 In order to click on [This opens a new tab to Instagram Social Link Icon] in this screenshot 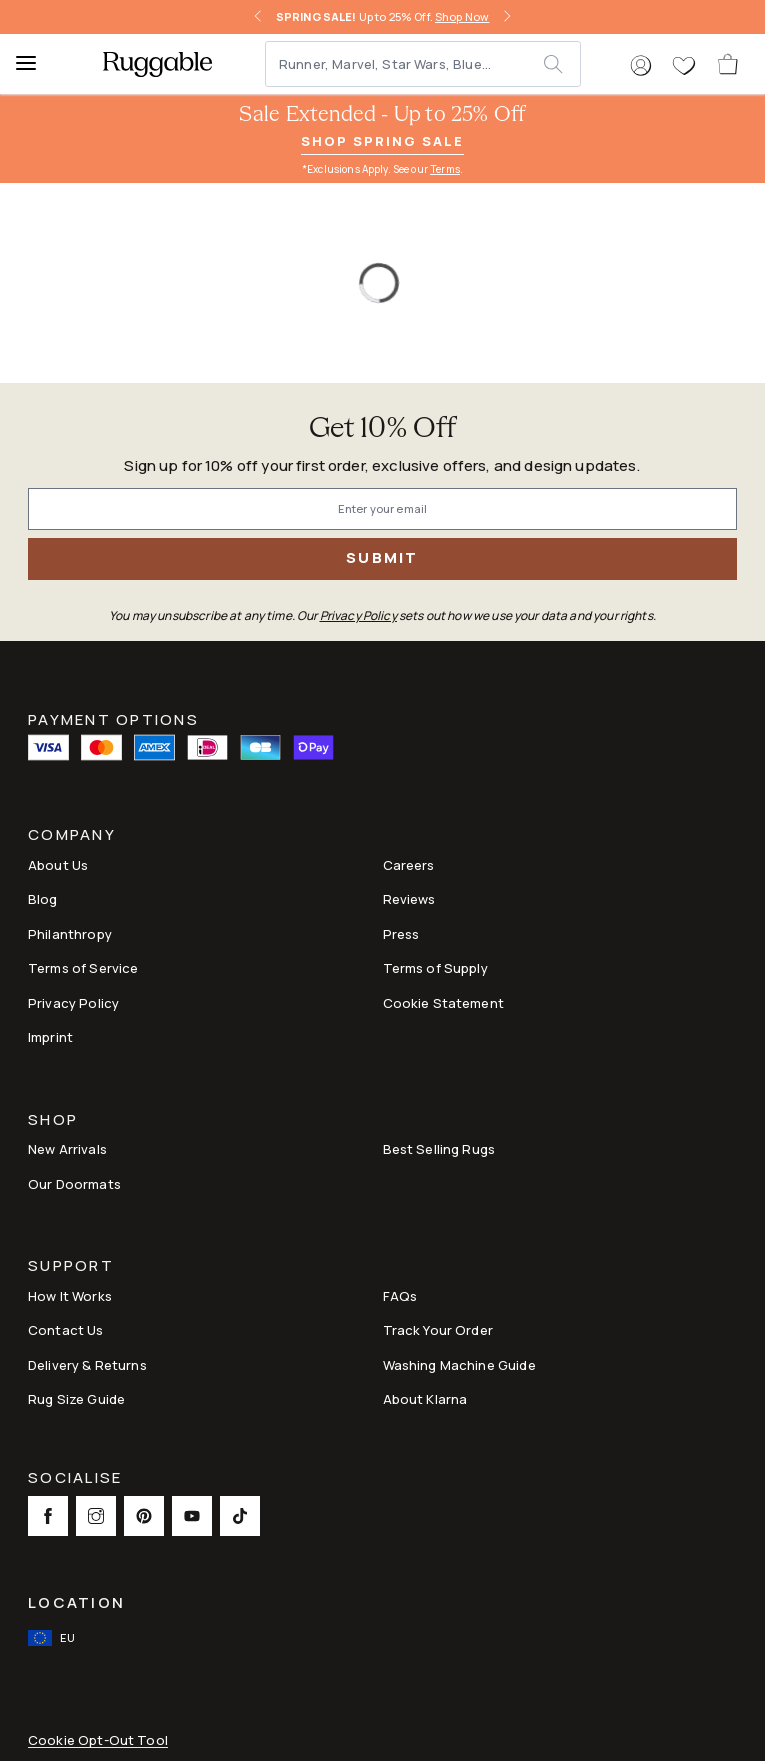, I will do `click(96, 1516)`.